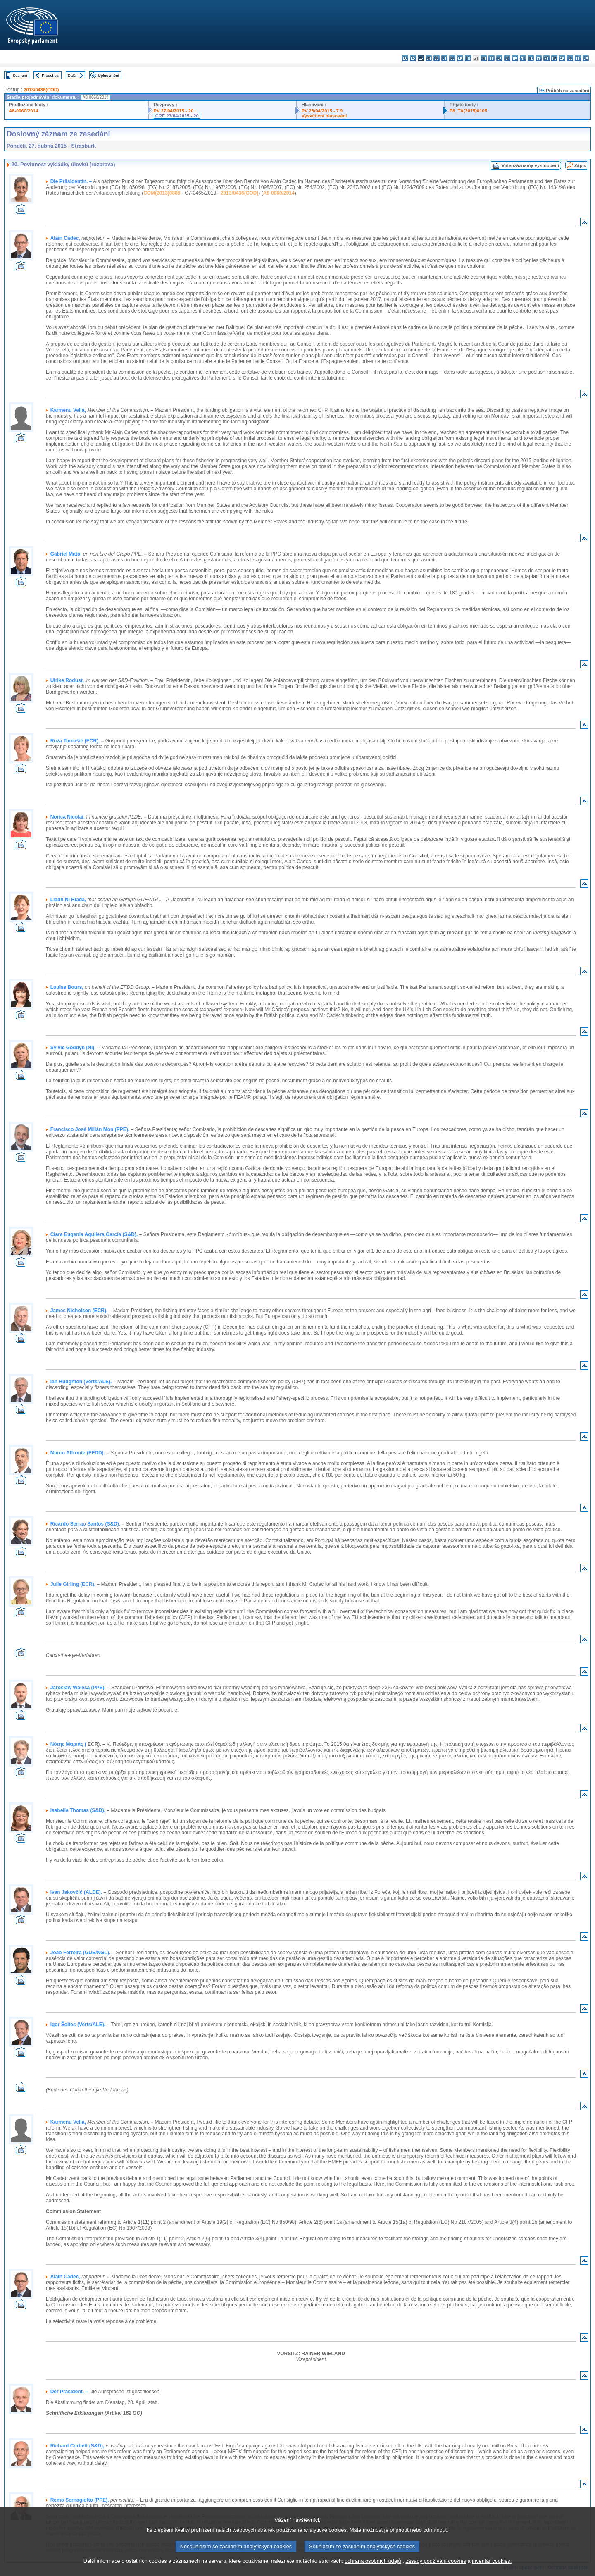 The height and width of the screenshot is (2576, 595). What do you see at coordinates (562, 58) in the screenshot?
I see `sk - slovenčina` at bounding box center [562, 58].